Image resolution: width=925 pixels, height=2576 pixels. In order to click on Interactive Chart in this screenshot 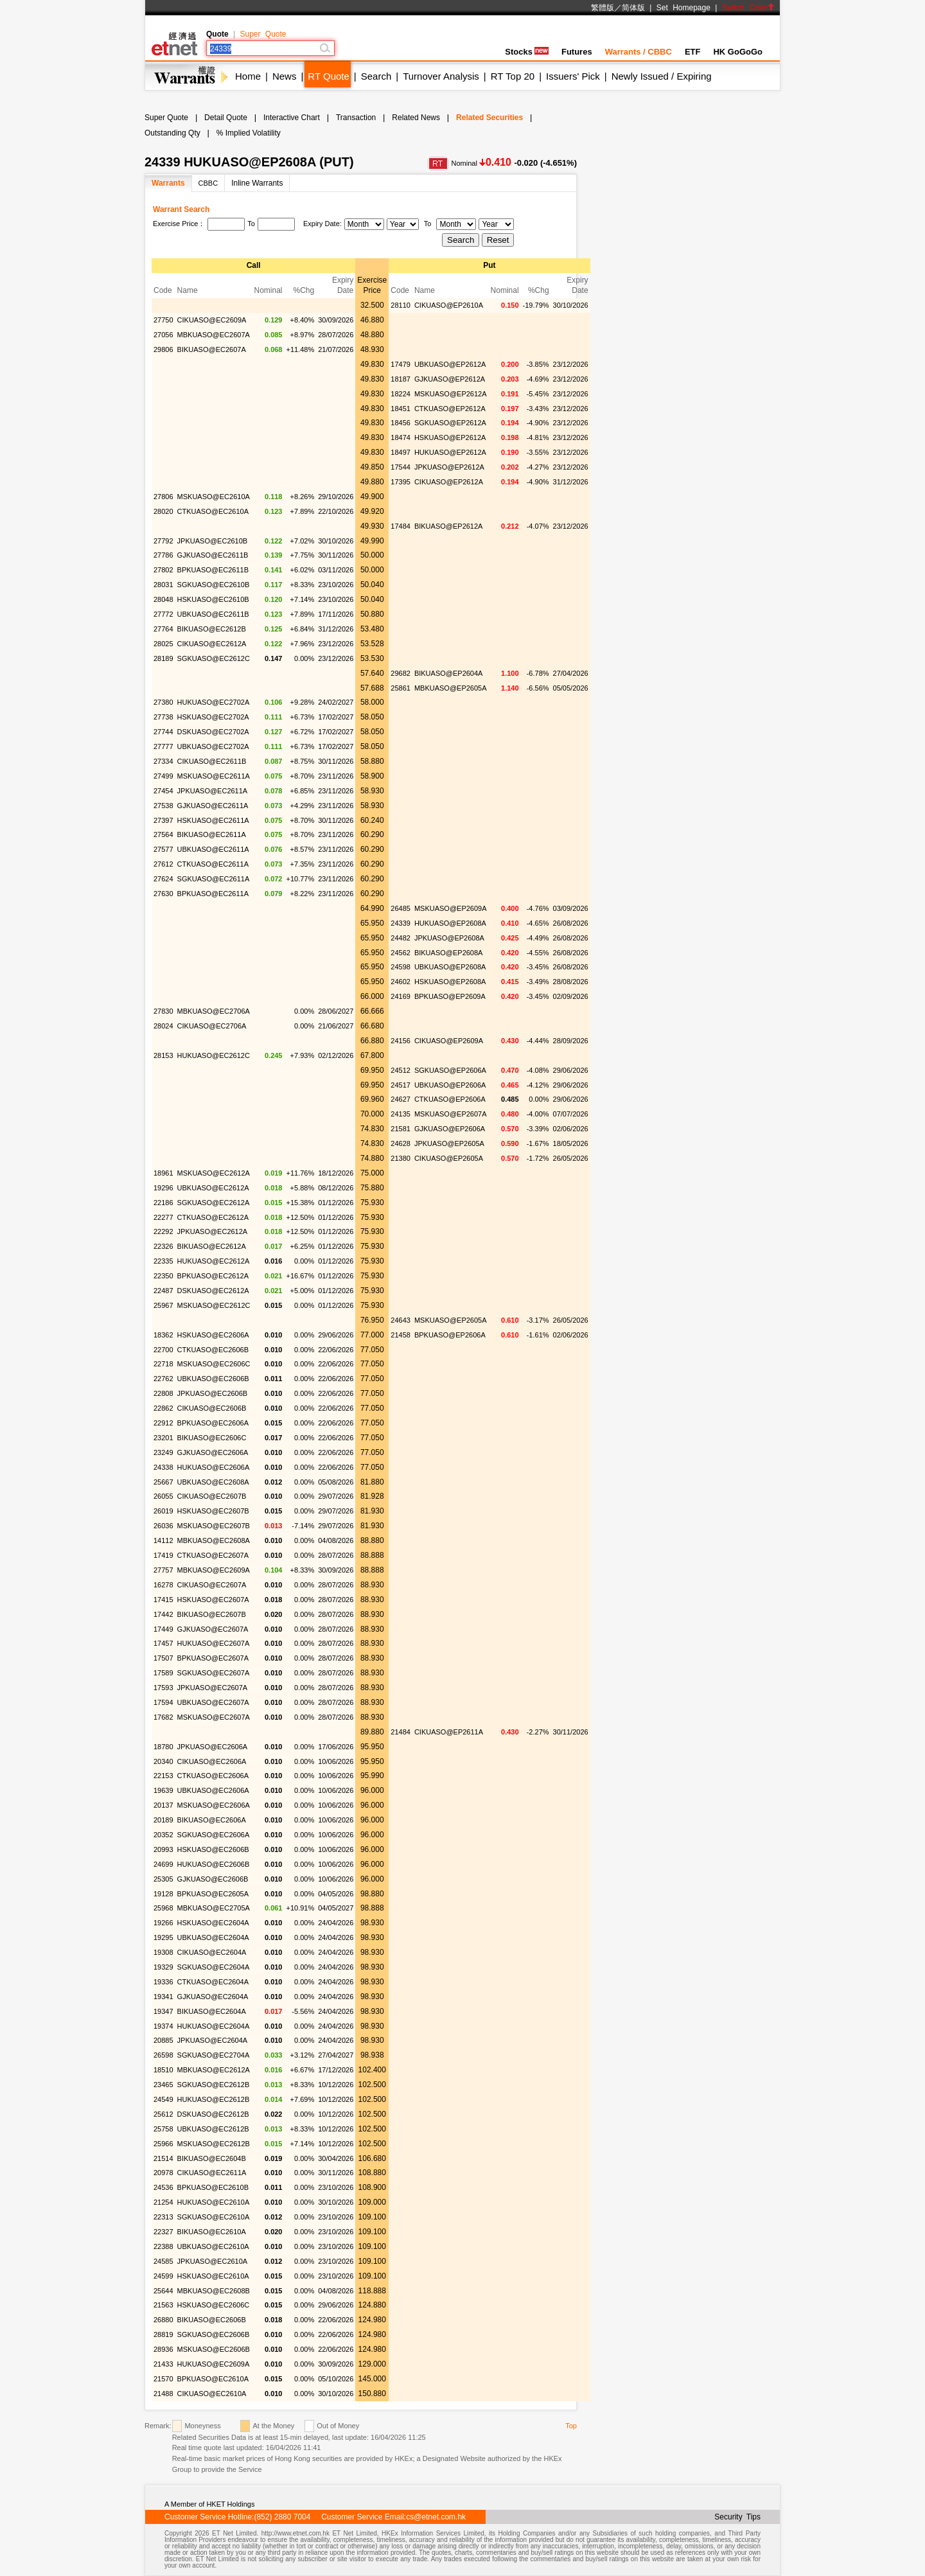, I will do `click(291, 117)`.